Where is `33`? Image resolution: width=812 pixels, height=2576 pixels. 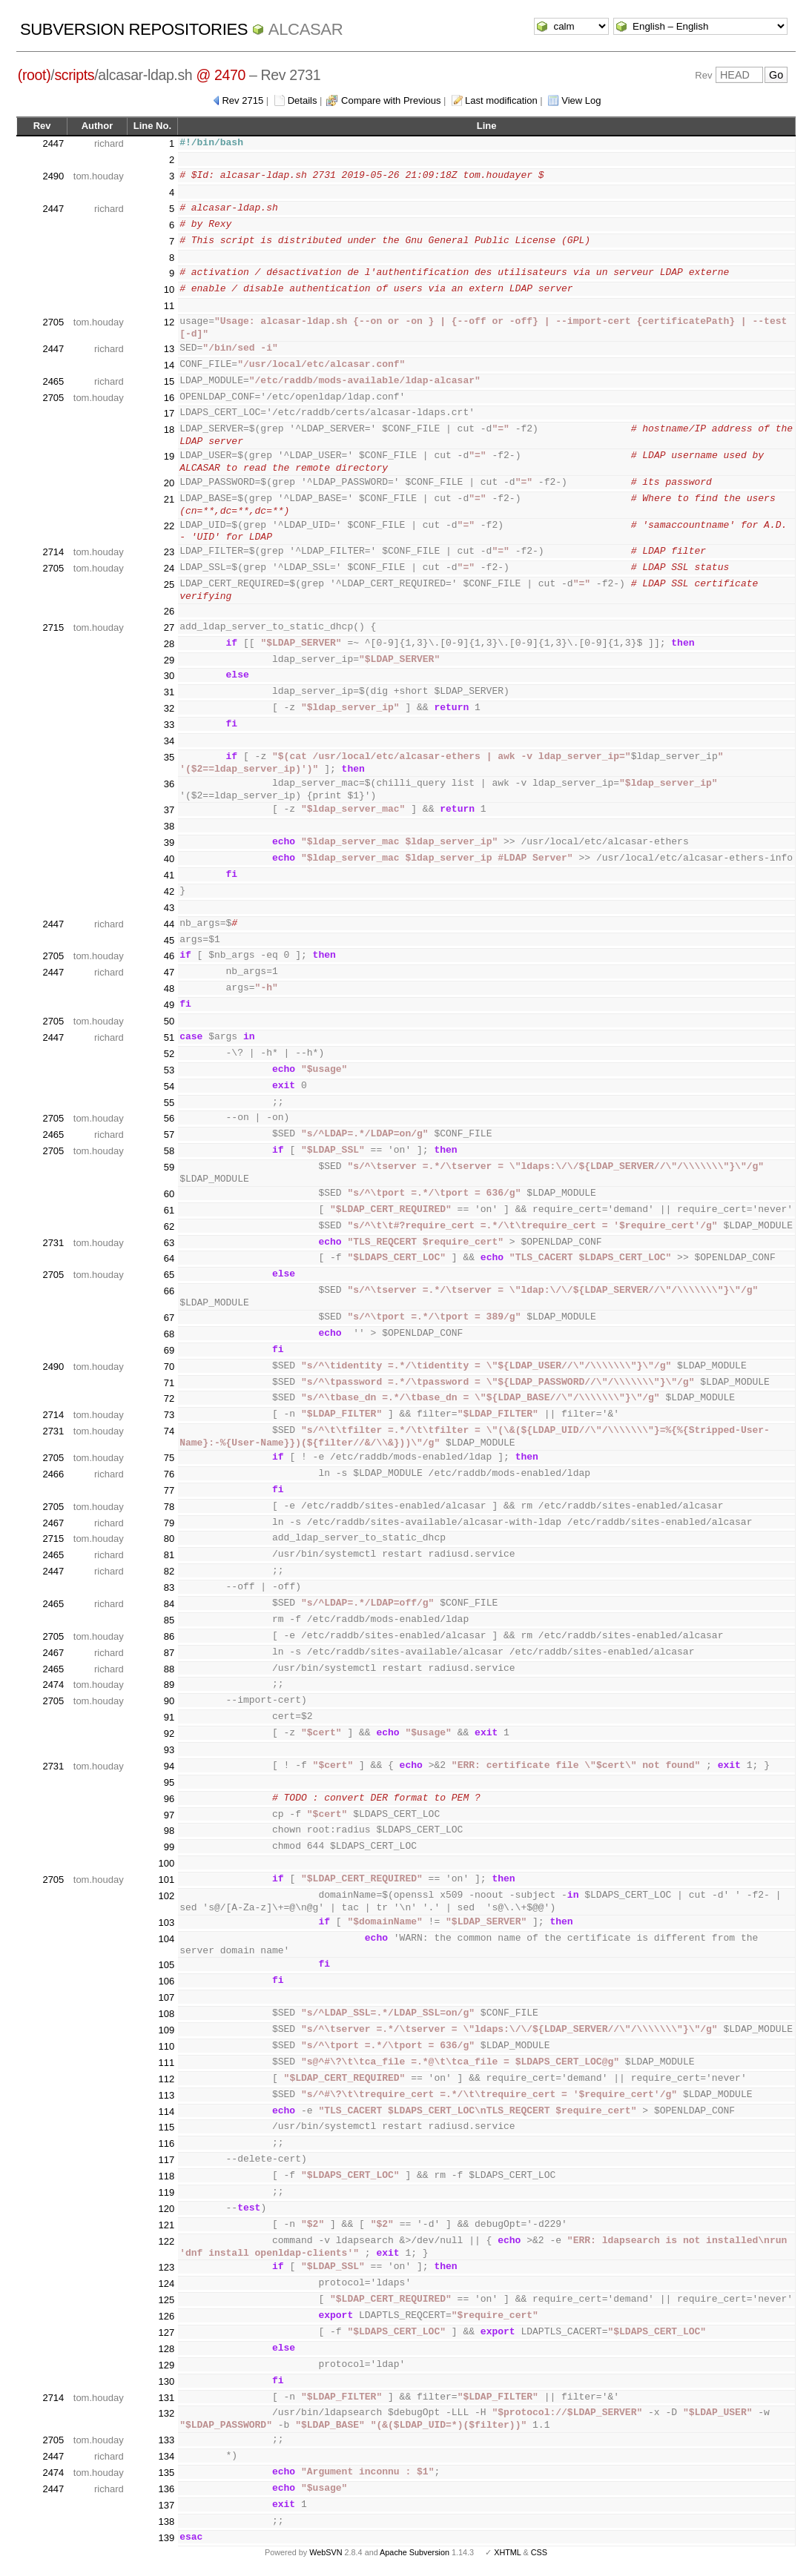 33 is located at coordinates (169, 724).